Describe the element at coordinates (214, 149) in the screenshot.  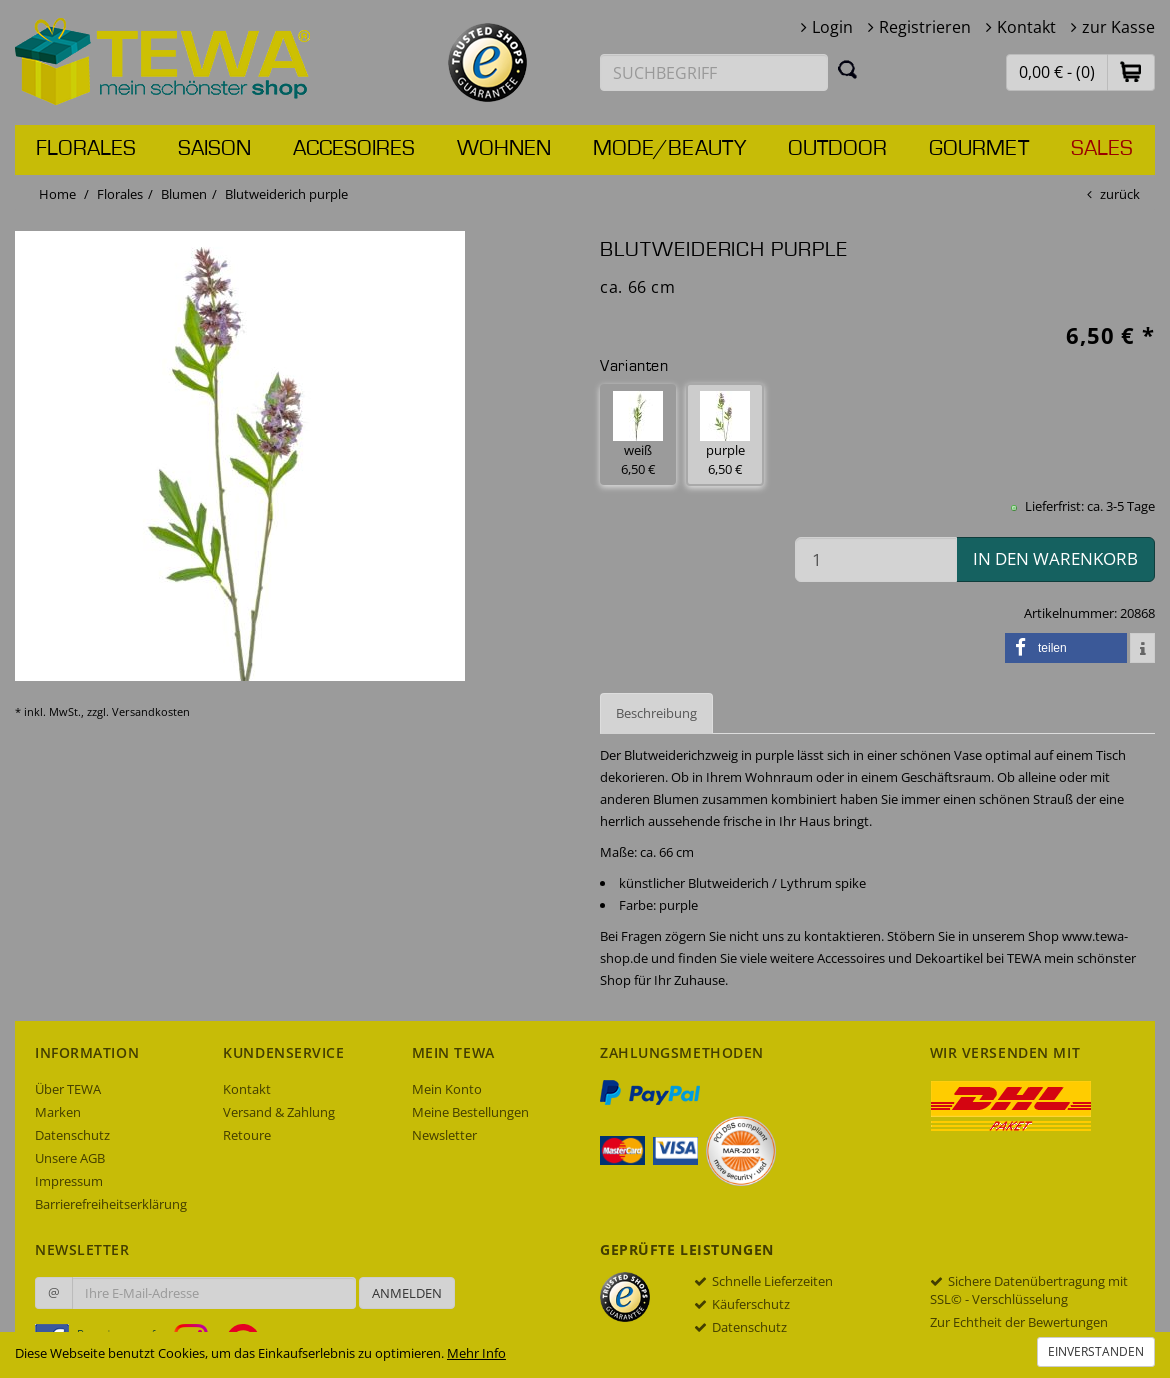
I see `Saison` at that location.